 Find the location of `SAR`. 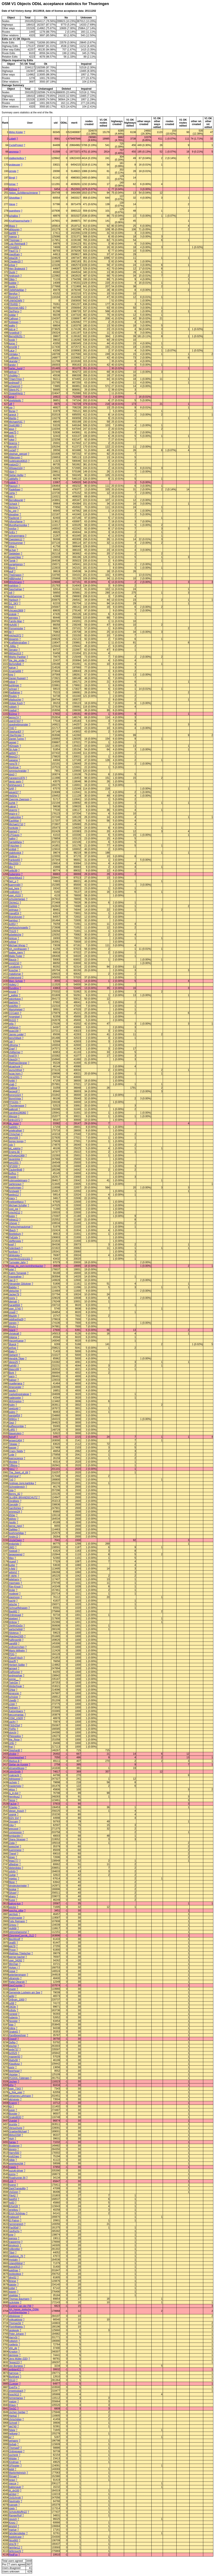

SAR is located at coordinates (11, 788).